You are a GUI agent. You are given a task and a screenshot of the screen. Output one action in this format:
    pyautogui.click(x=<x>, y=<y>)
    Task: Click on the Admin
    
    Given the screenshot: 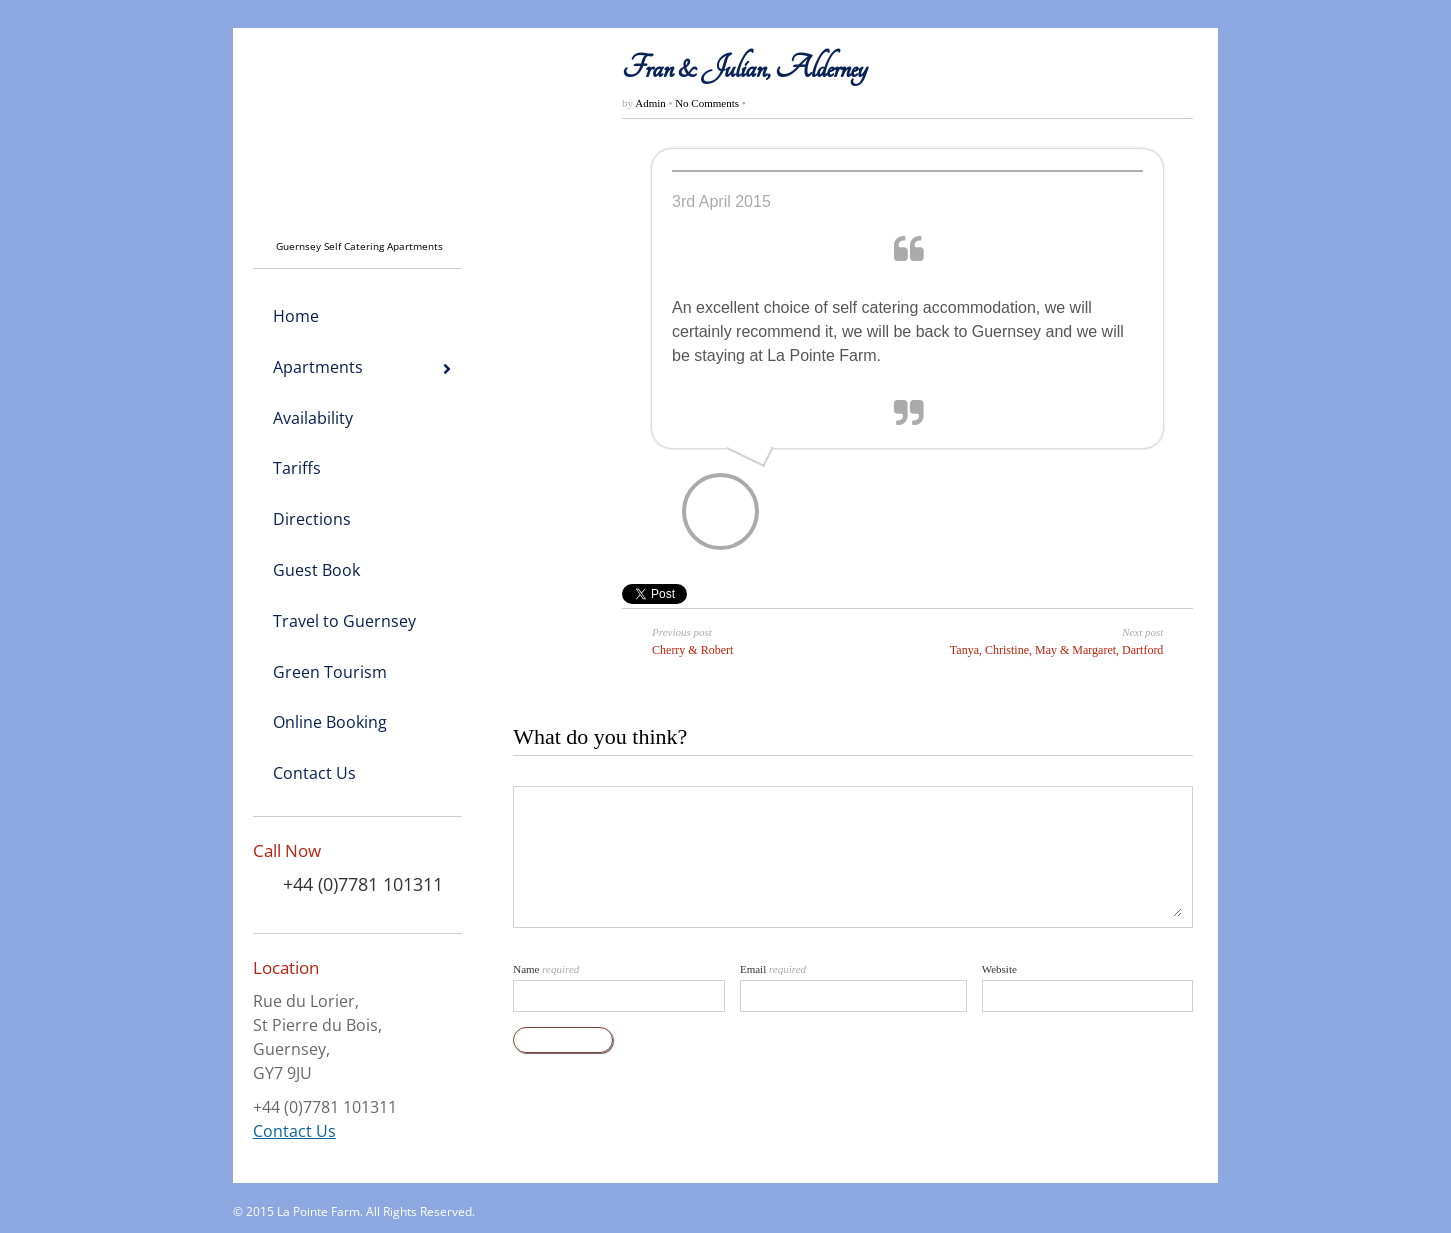 What is the action you would take?
    pyautogui.click(x=651, y=103)
    